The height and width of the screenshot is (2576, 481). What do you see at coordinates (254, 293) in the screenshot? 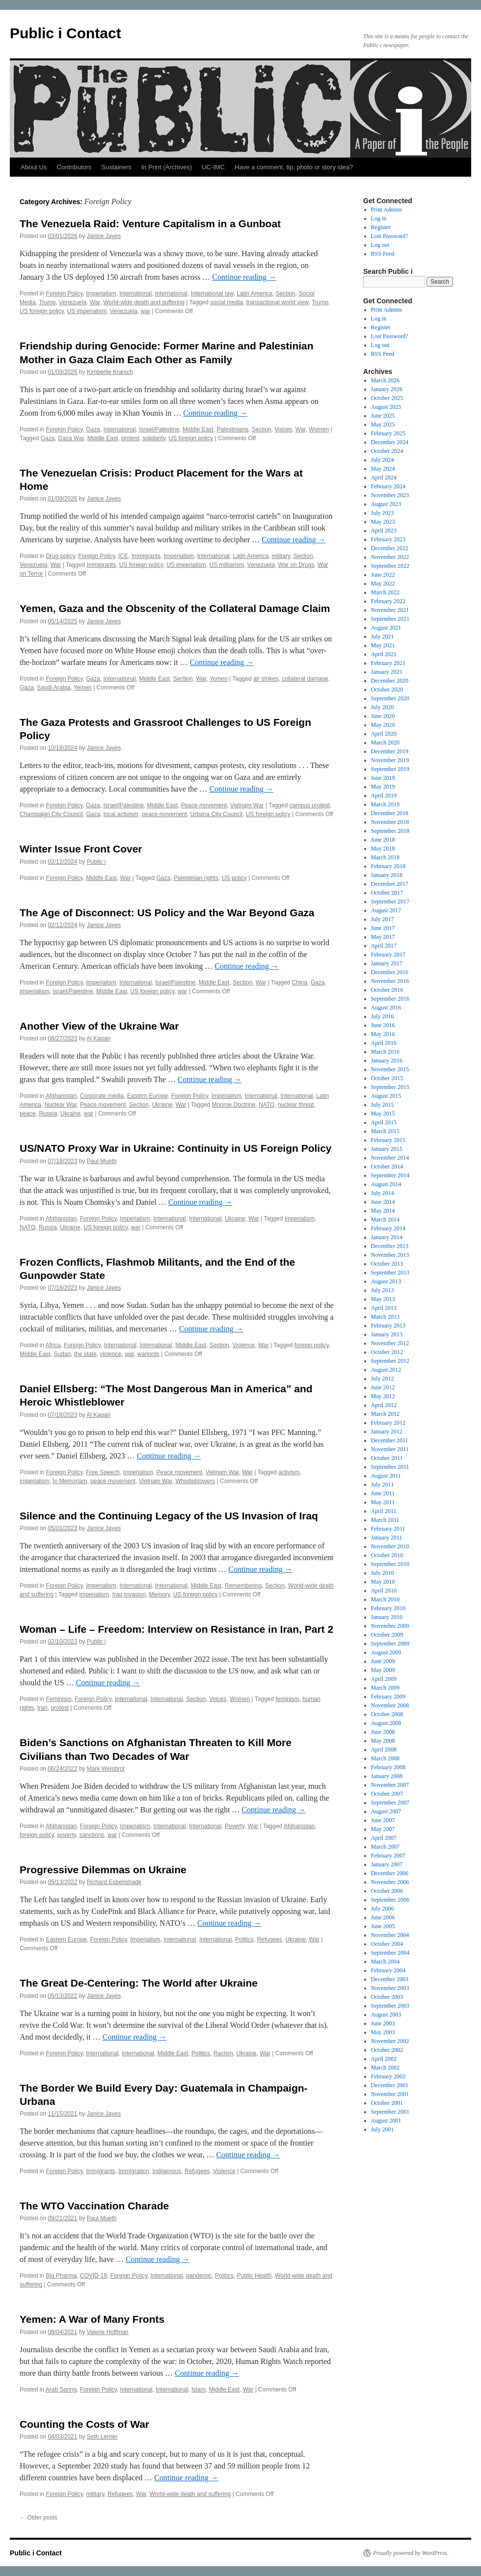
I see `Latin America` at bounding box center [254, 293].